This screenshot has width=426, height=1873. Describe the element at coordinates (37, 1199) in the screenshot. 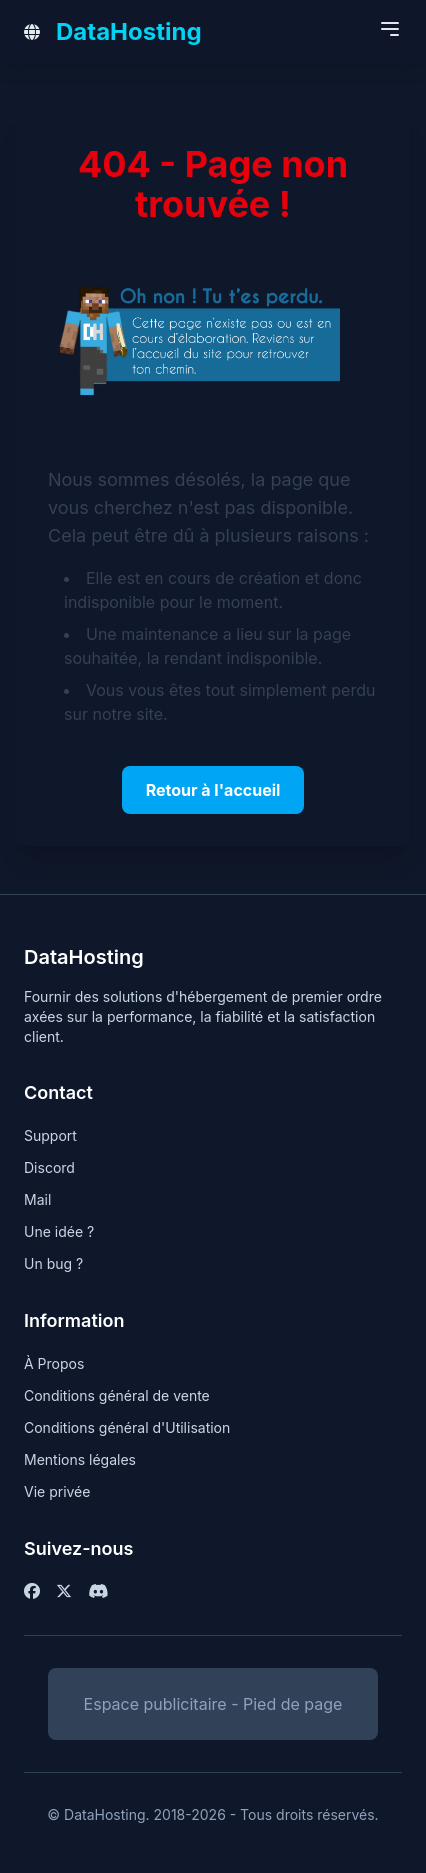

I see `Mail` at that location.